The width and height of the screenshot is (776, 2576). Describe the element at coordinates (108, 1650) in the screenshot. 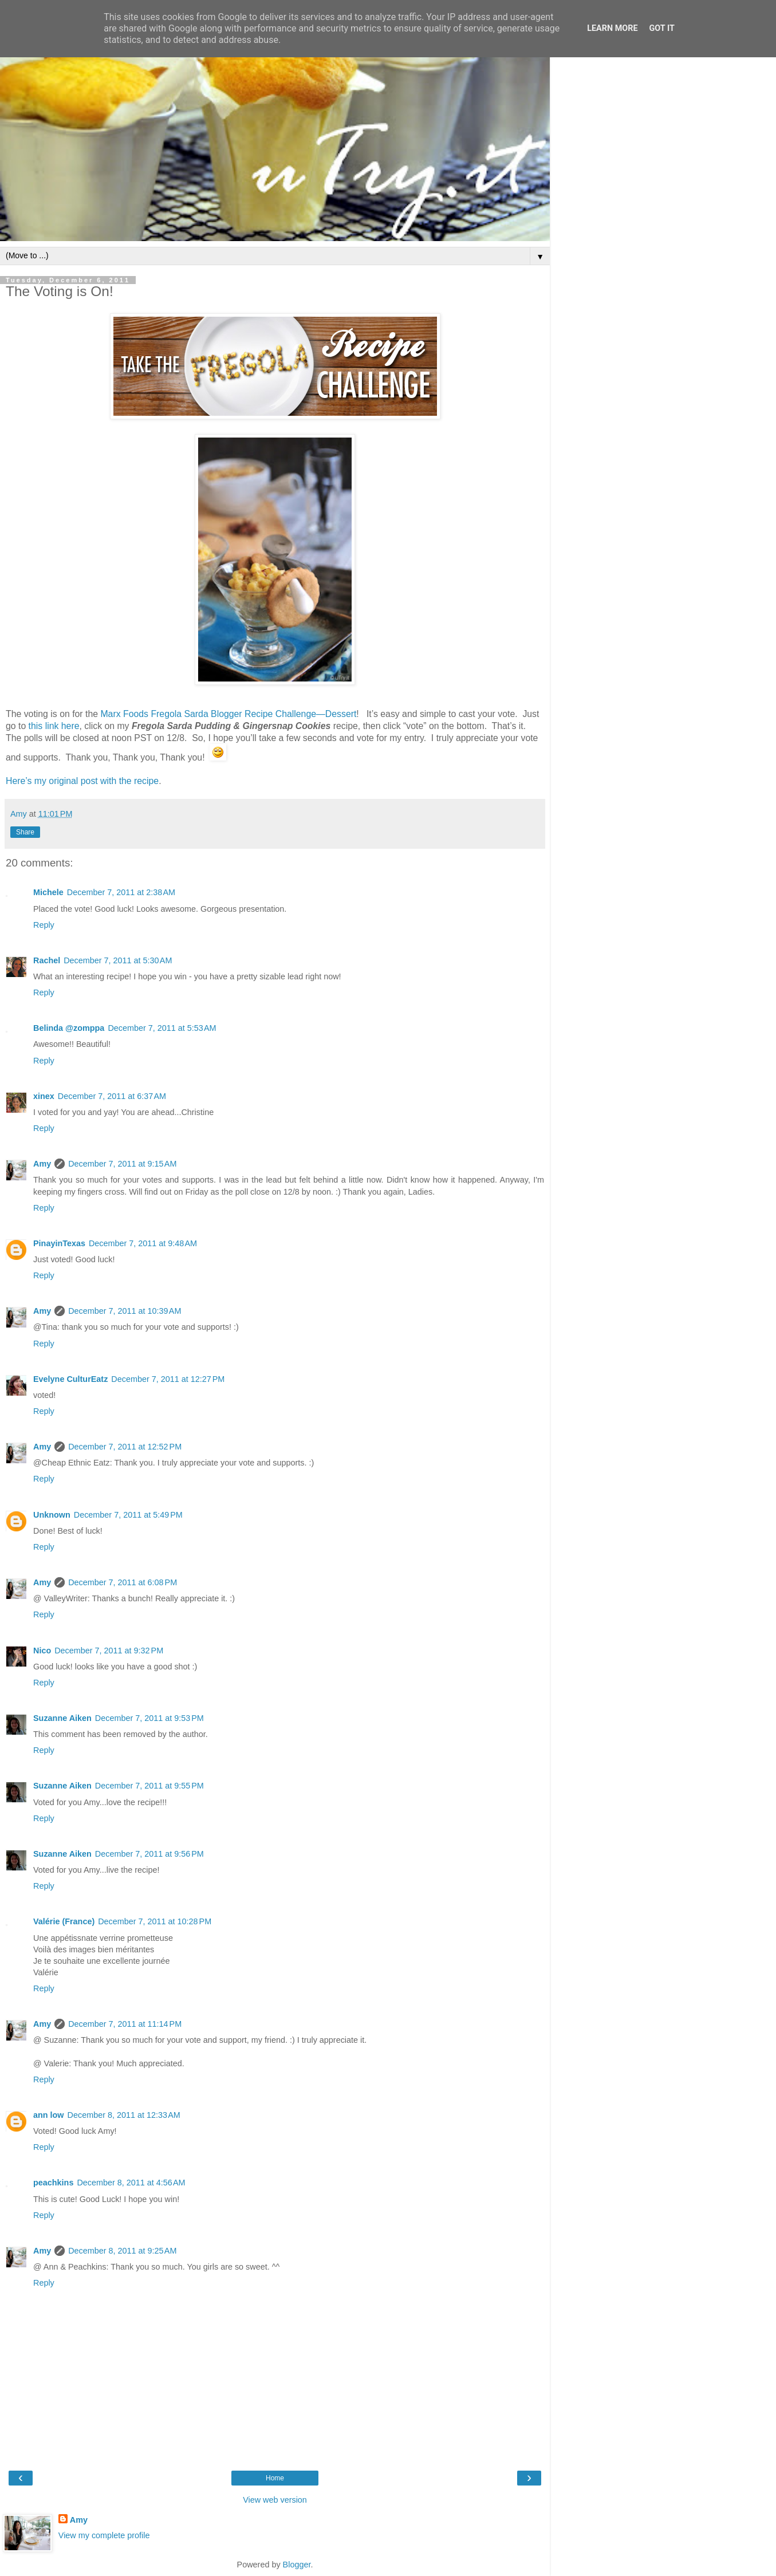

I see `December 7, 2011 at 9:32 PM` at that location.